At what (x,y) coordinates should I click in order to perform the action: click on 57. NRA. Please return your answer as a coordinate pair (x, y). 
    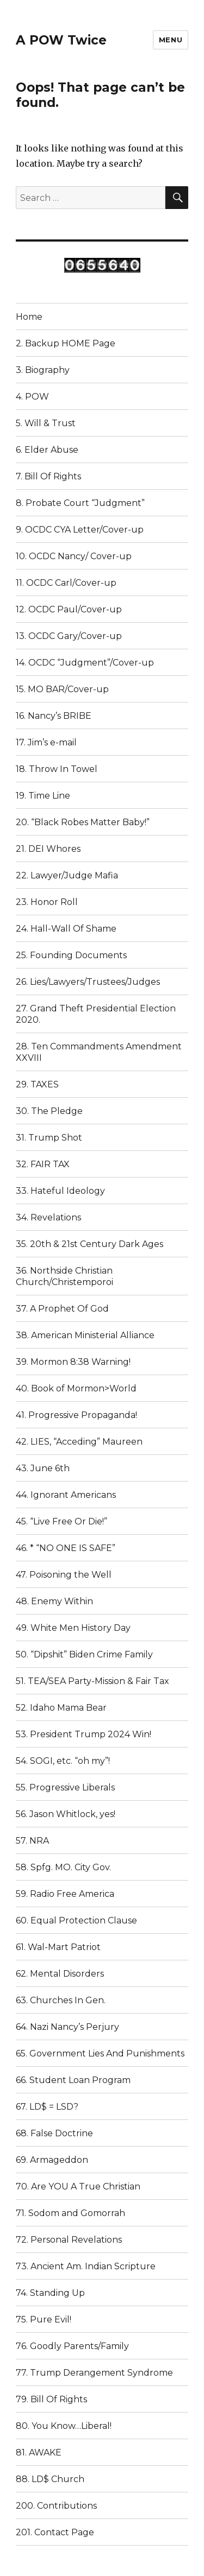
    Looking at the image, I should click on (32, 1841).